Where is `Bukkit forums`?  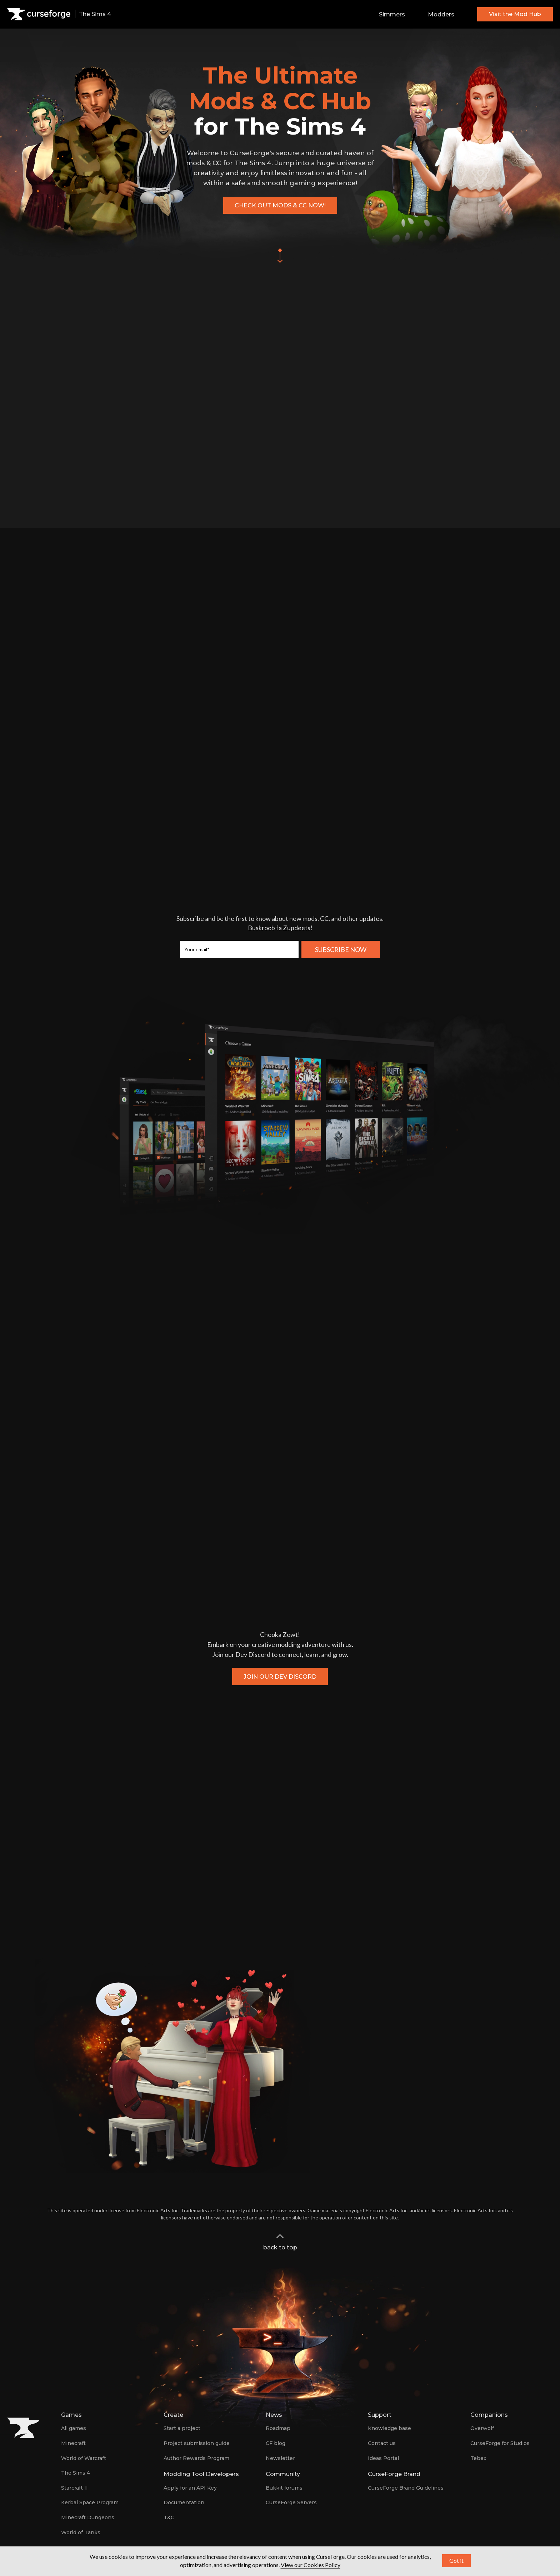 Bukkit forums is located at coordinates (284, 2488).